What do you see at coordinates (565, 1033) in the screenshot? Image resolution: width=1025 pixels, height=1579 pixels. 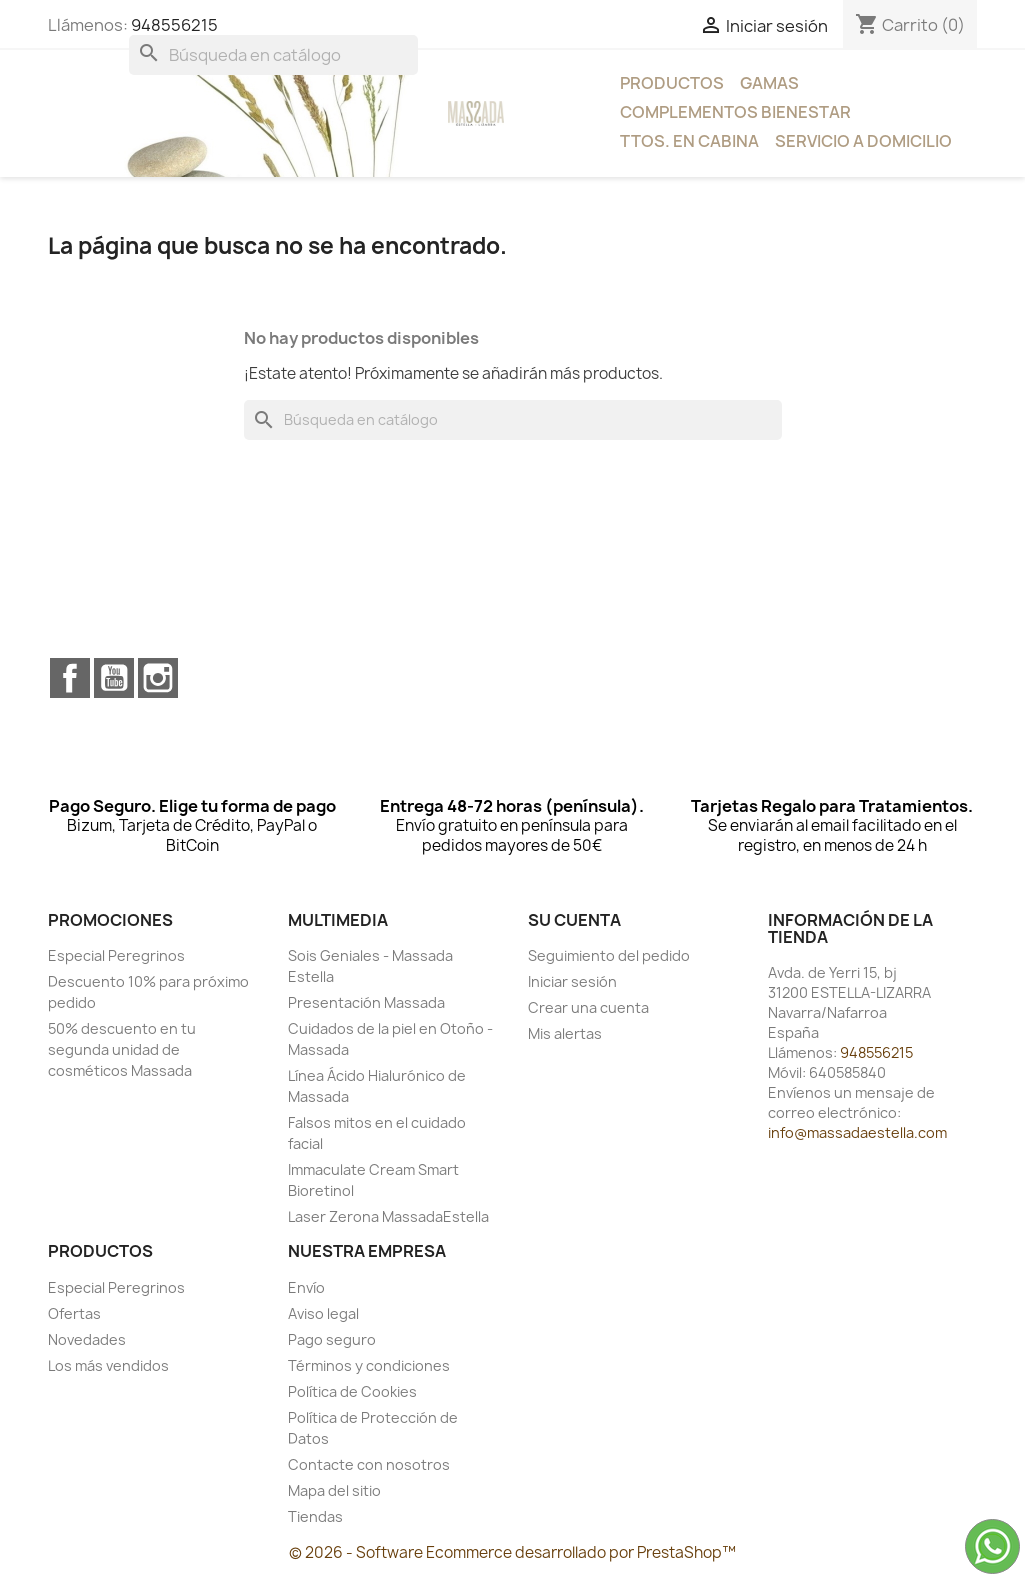 I see `Mis alertas` at bounding box center [565, 1033].